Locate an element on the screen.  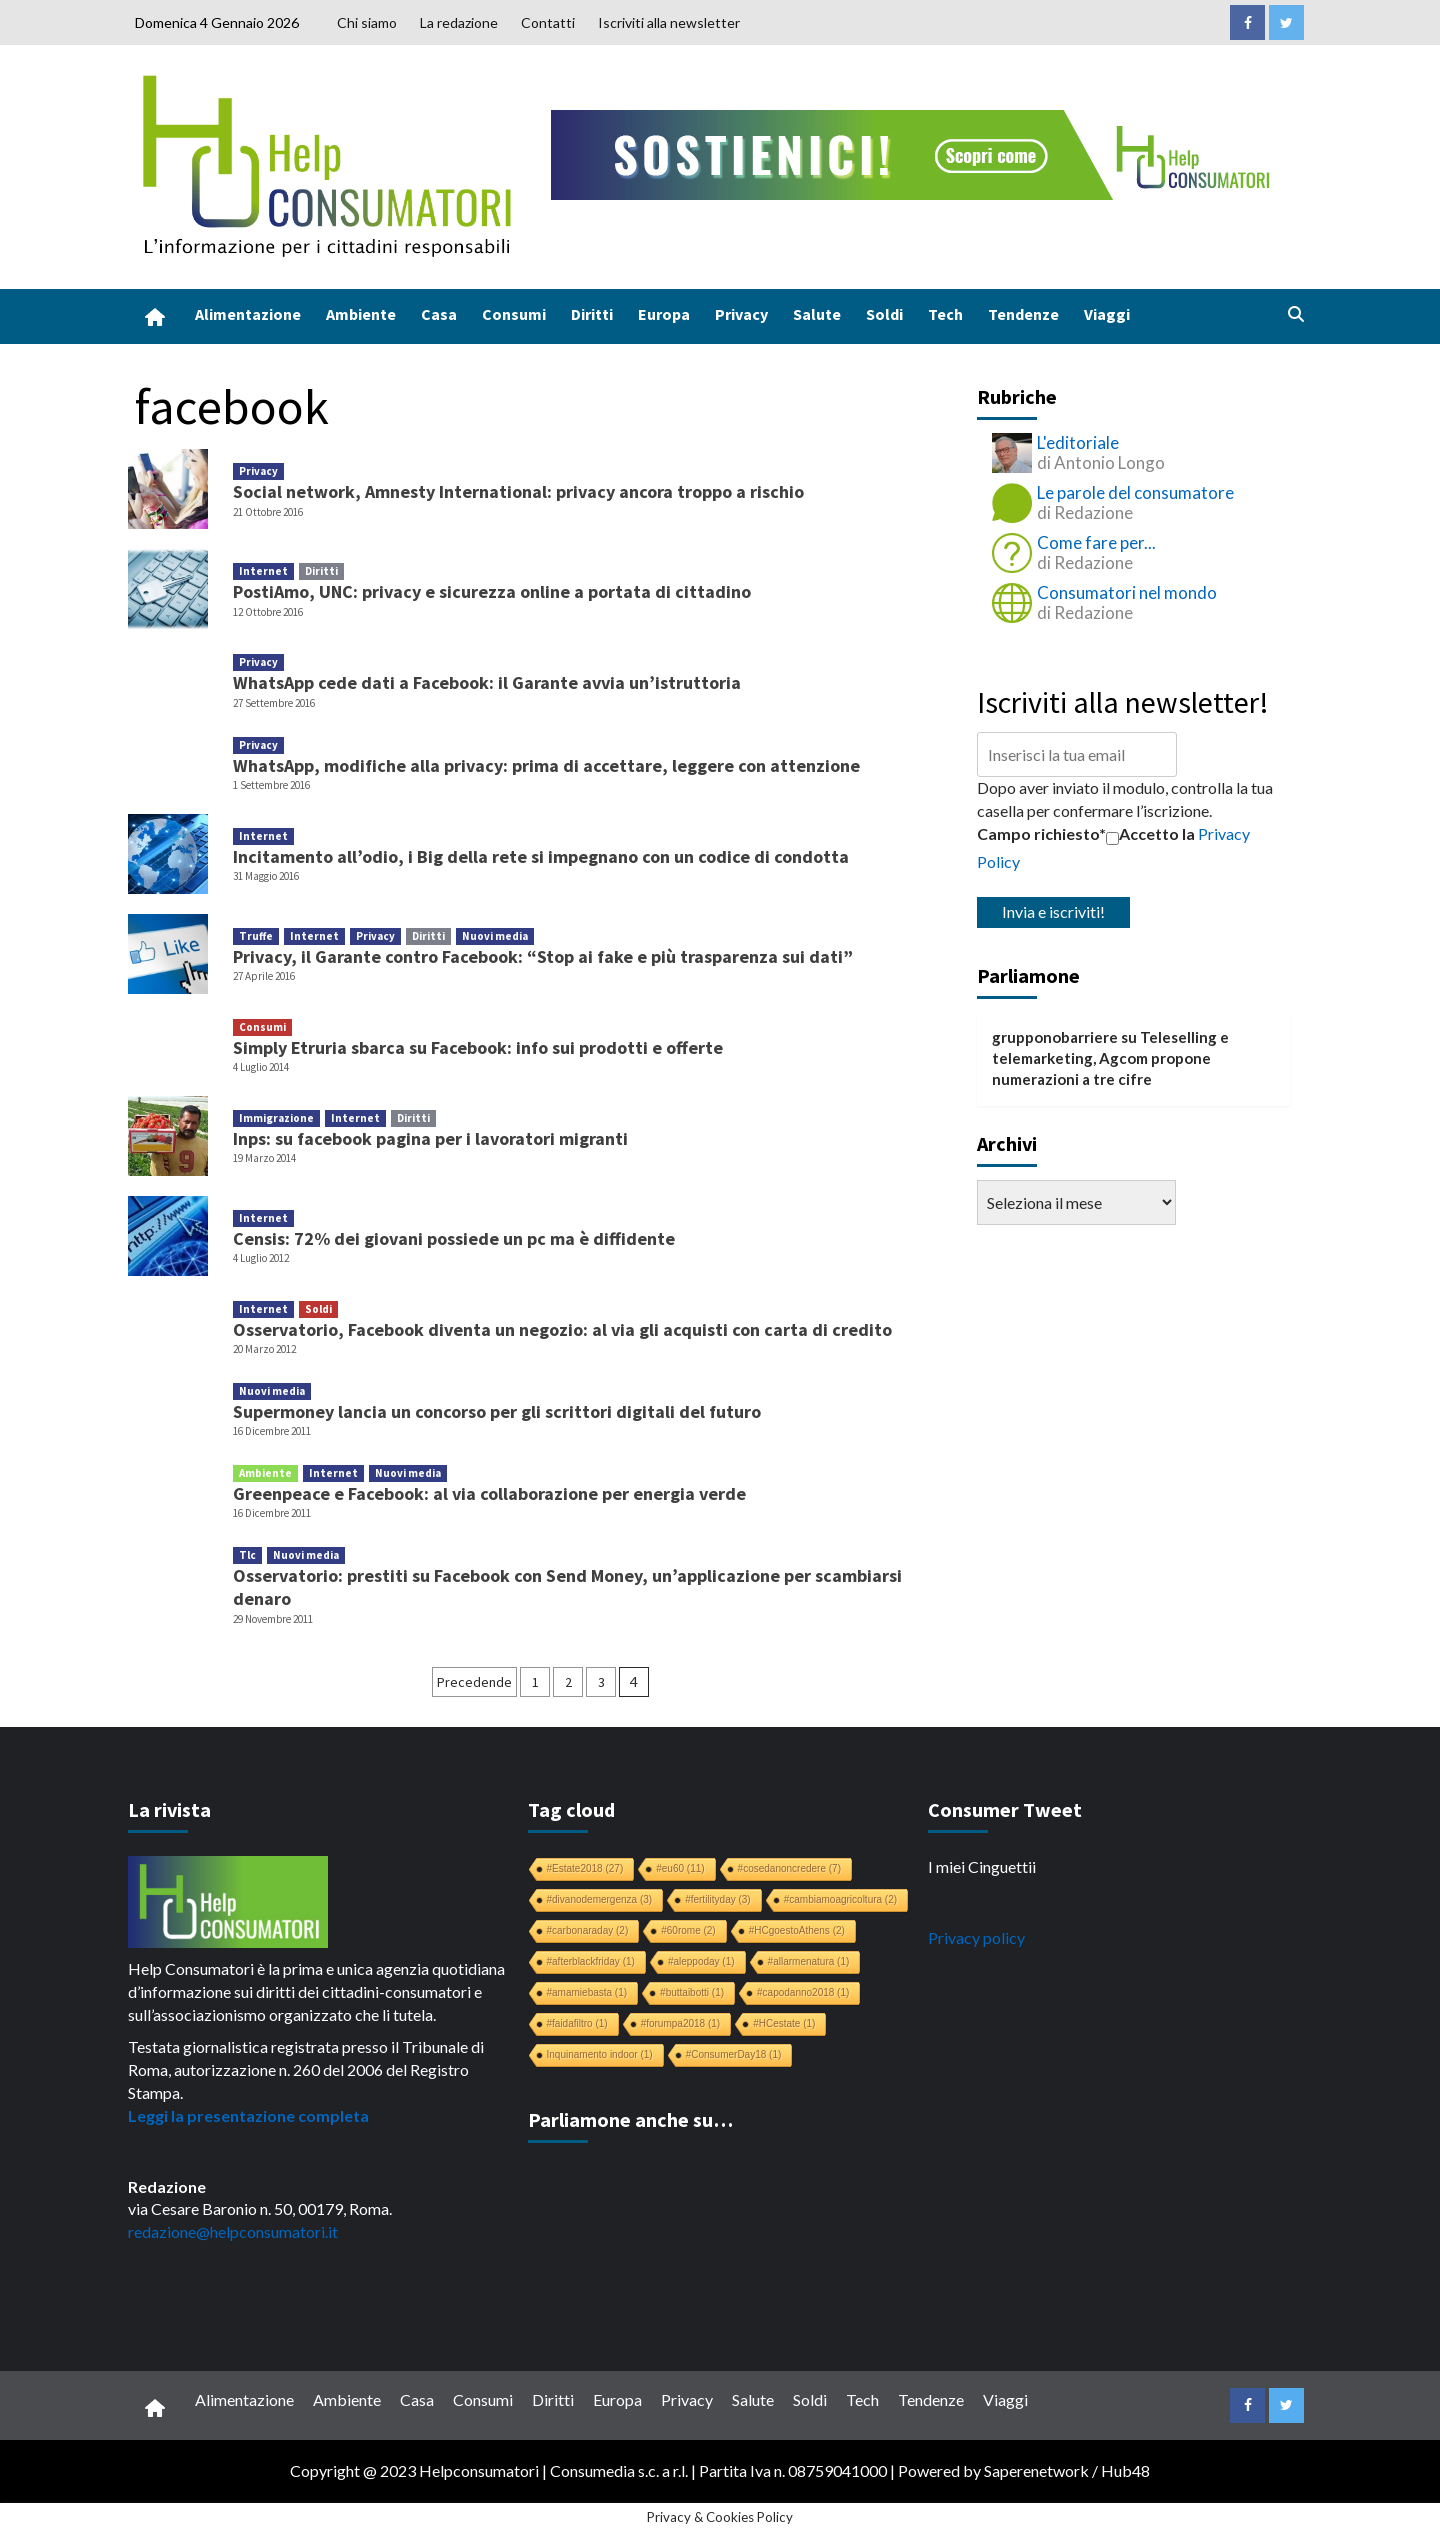
Privacy policy is located at coordinates (976, 1937).